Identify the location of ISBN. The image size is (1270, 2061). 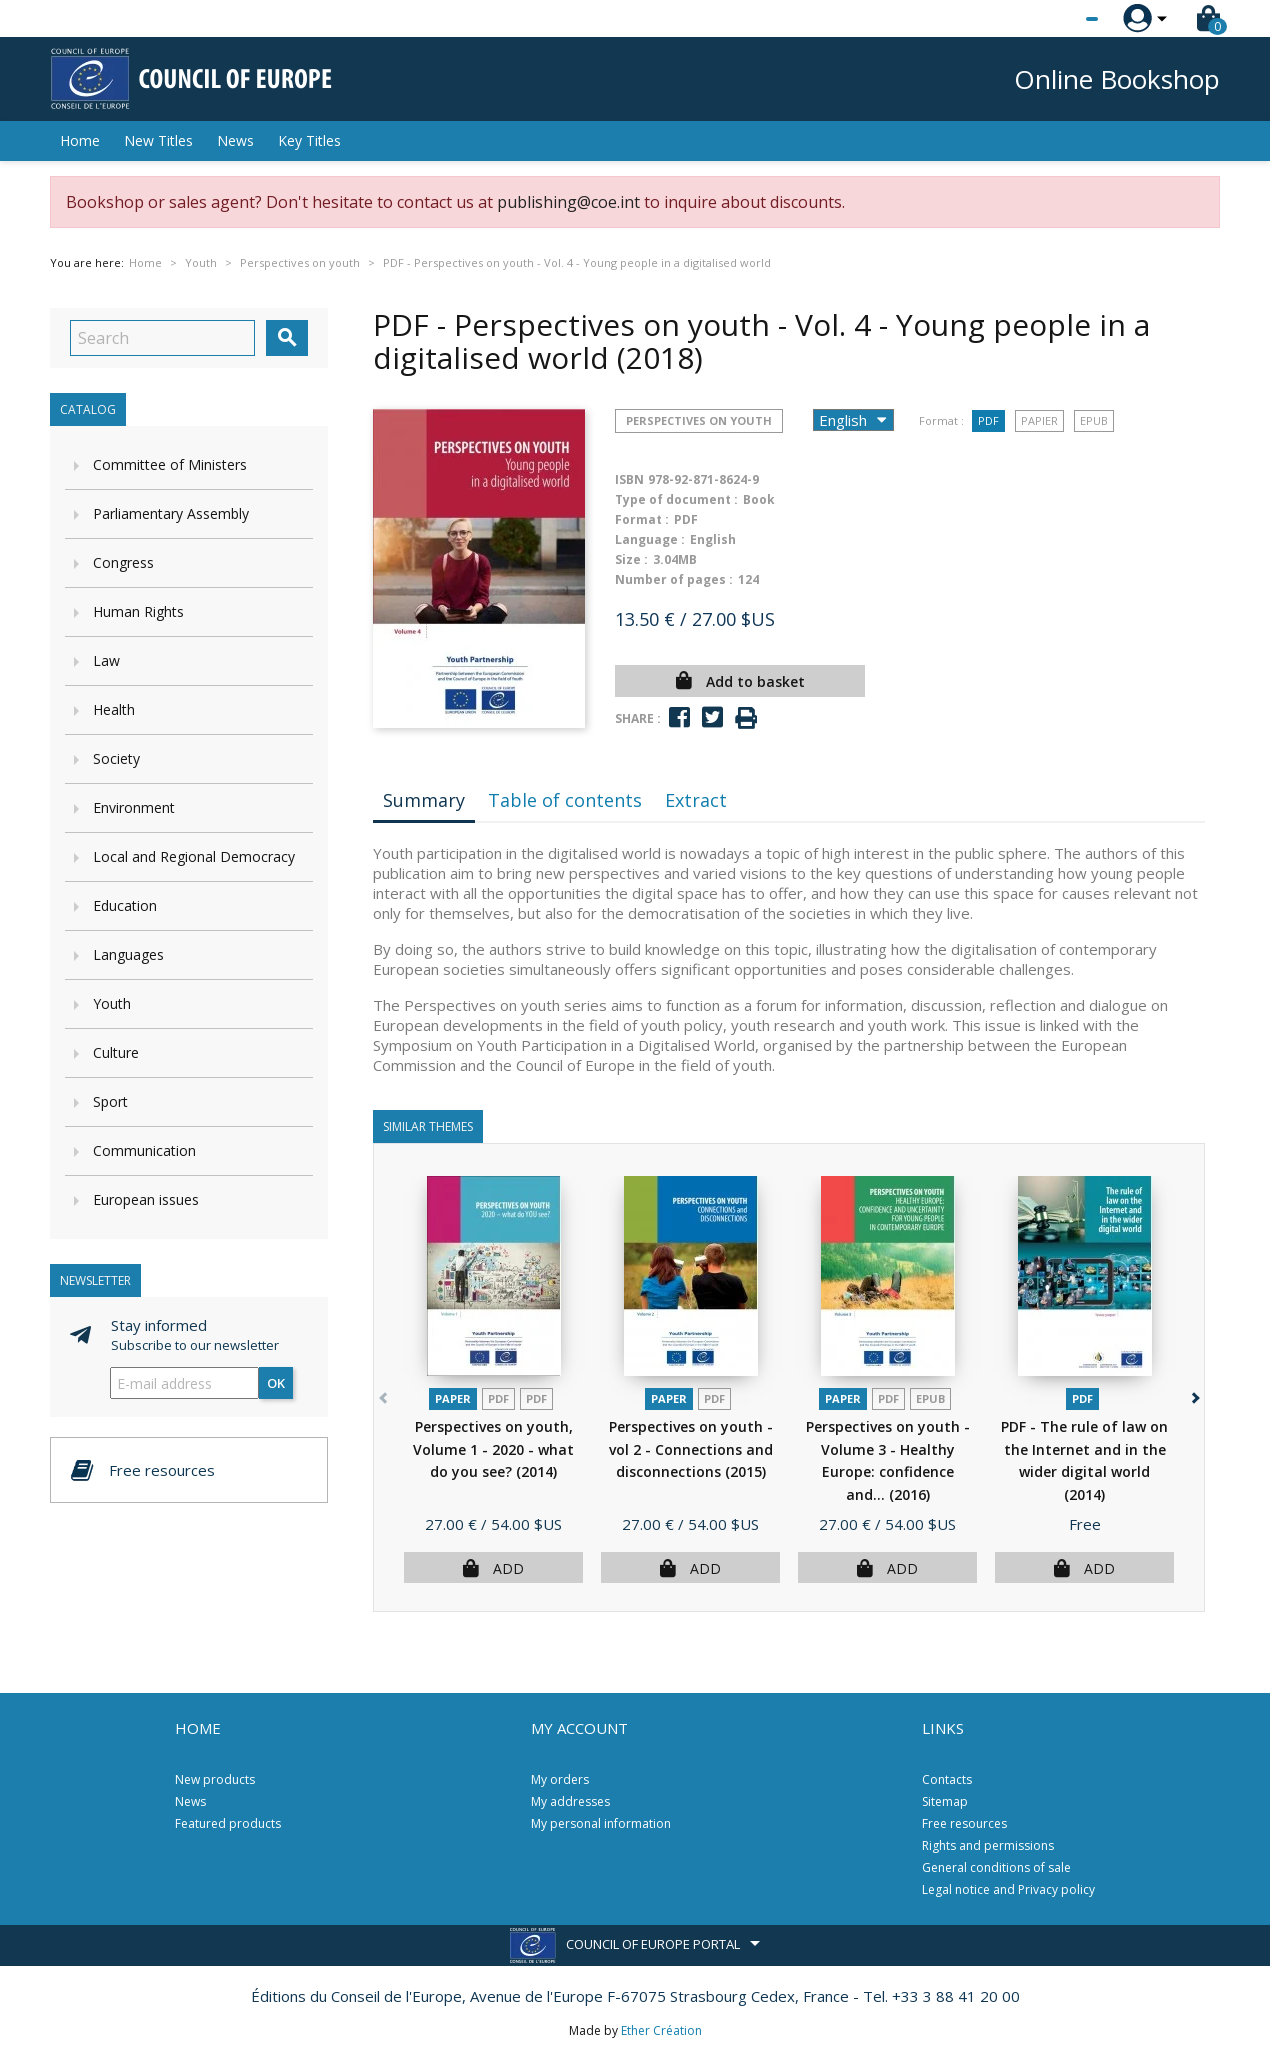
(629, 479).